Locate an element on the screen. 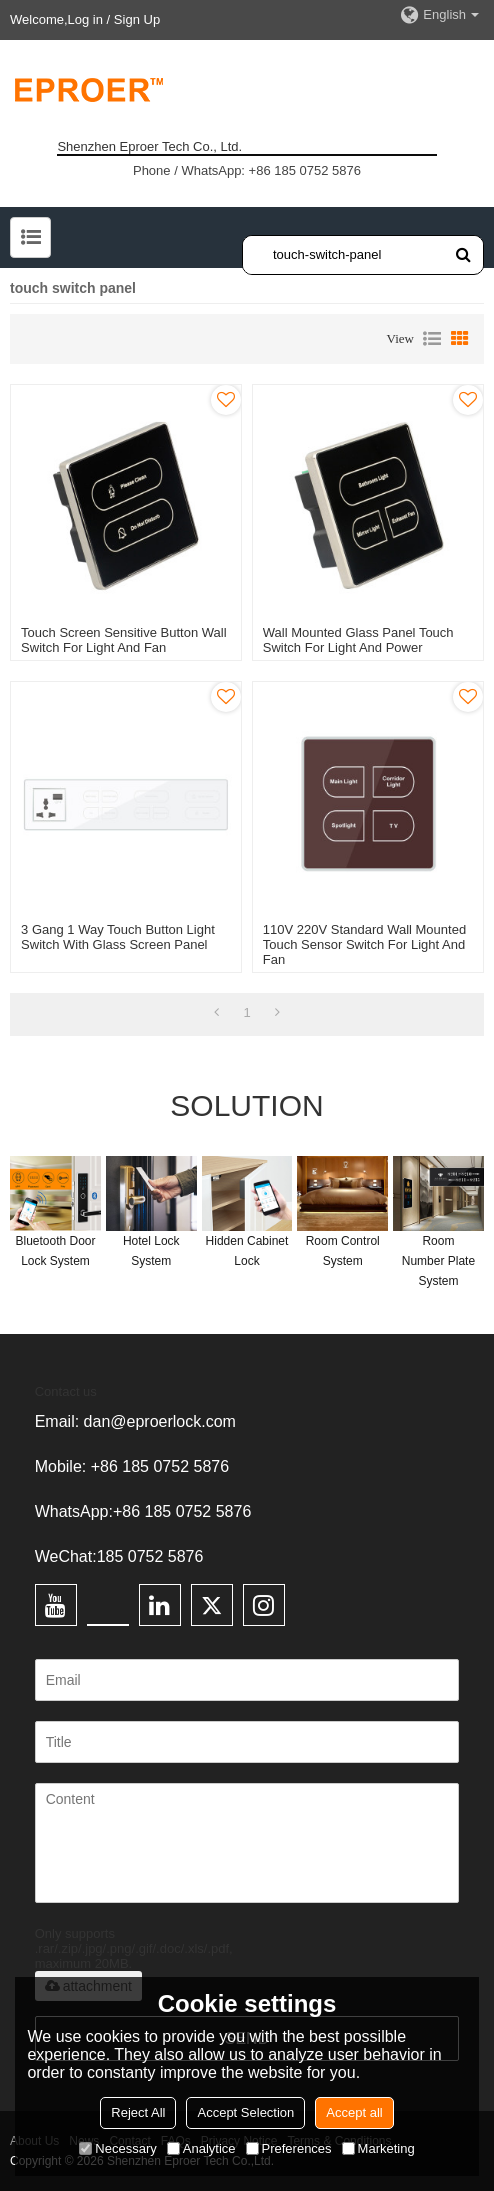 The height and width of the screenshot is (2191, 494). Accept all is located at coordinates (354, 2112).